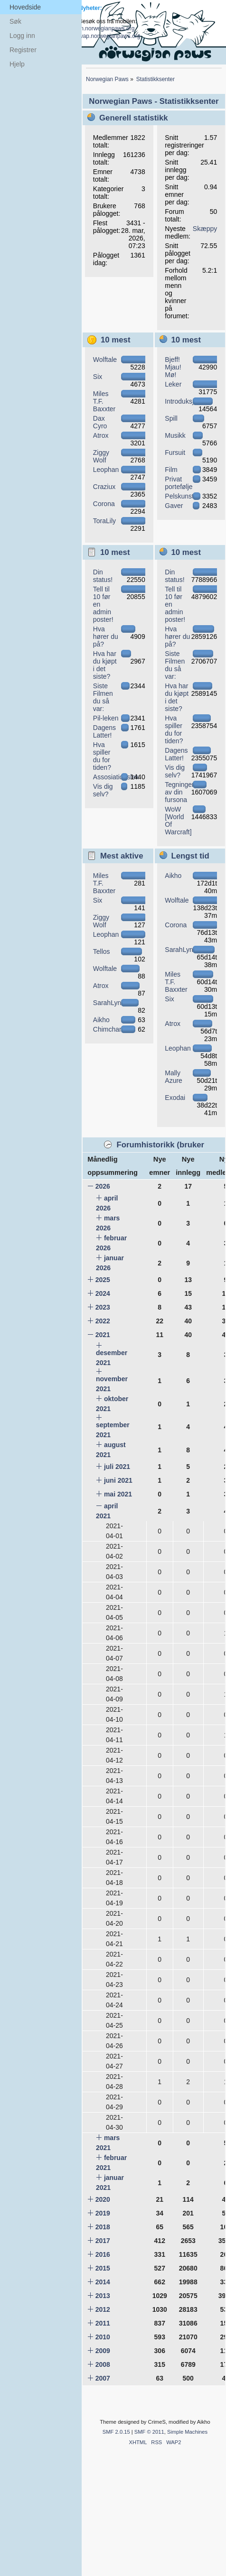 This screenshot has height=2576, width=226. Describe the element at coordinates (103, 575) in the screenshot. I see `Din status!` at that location.